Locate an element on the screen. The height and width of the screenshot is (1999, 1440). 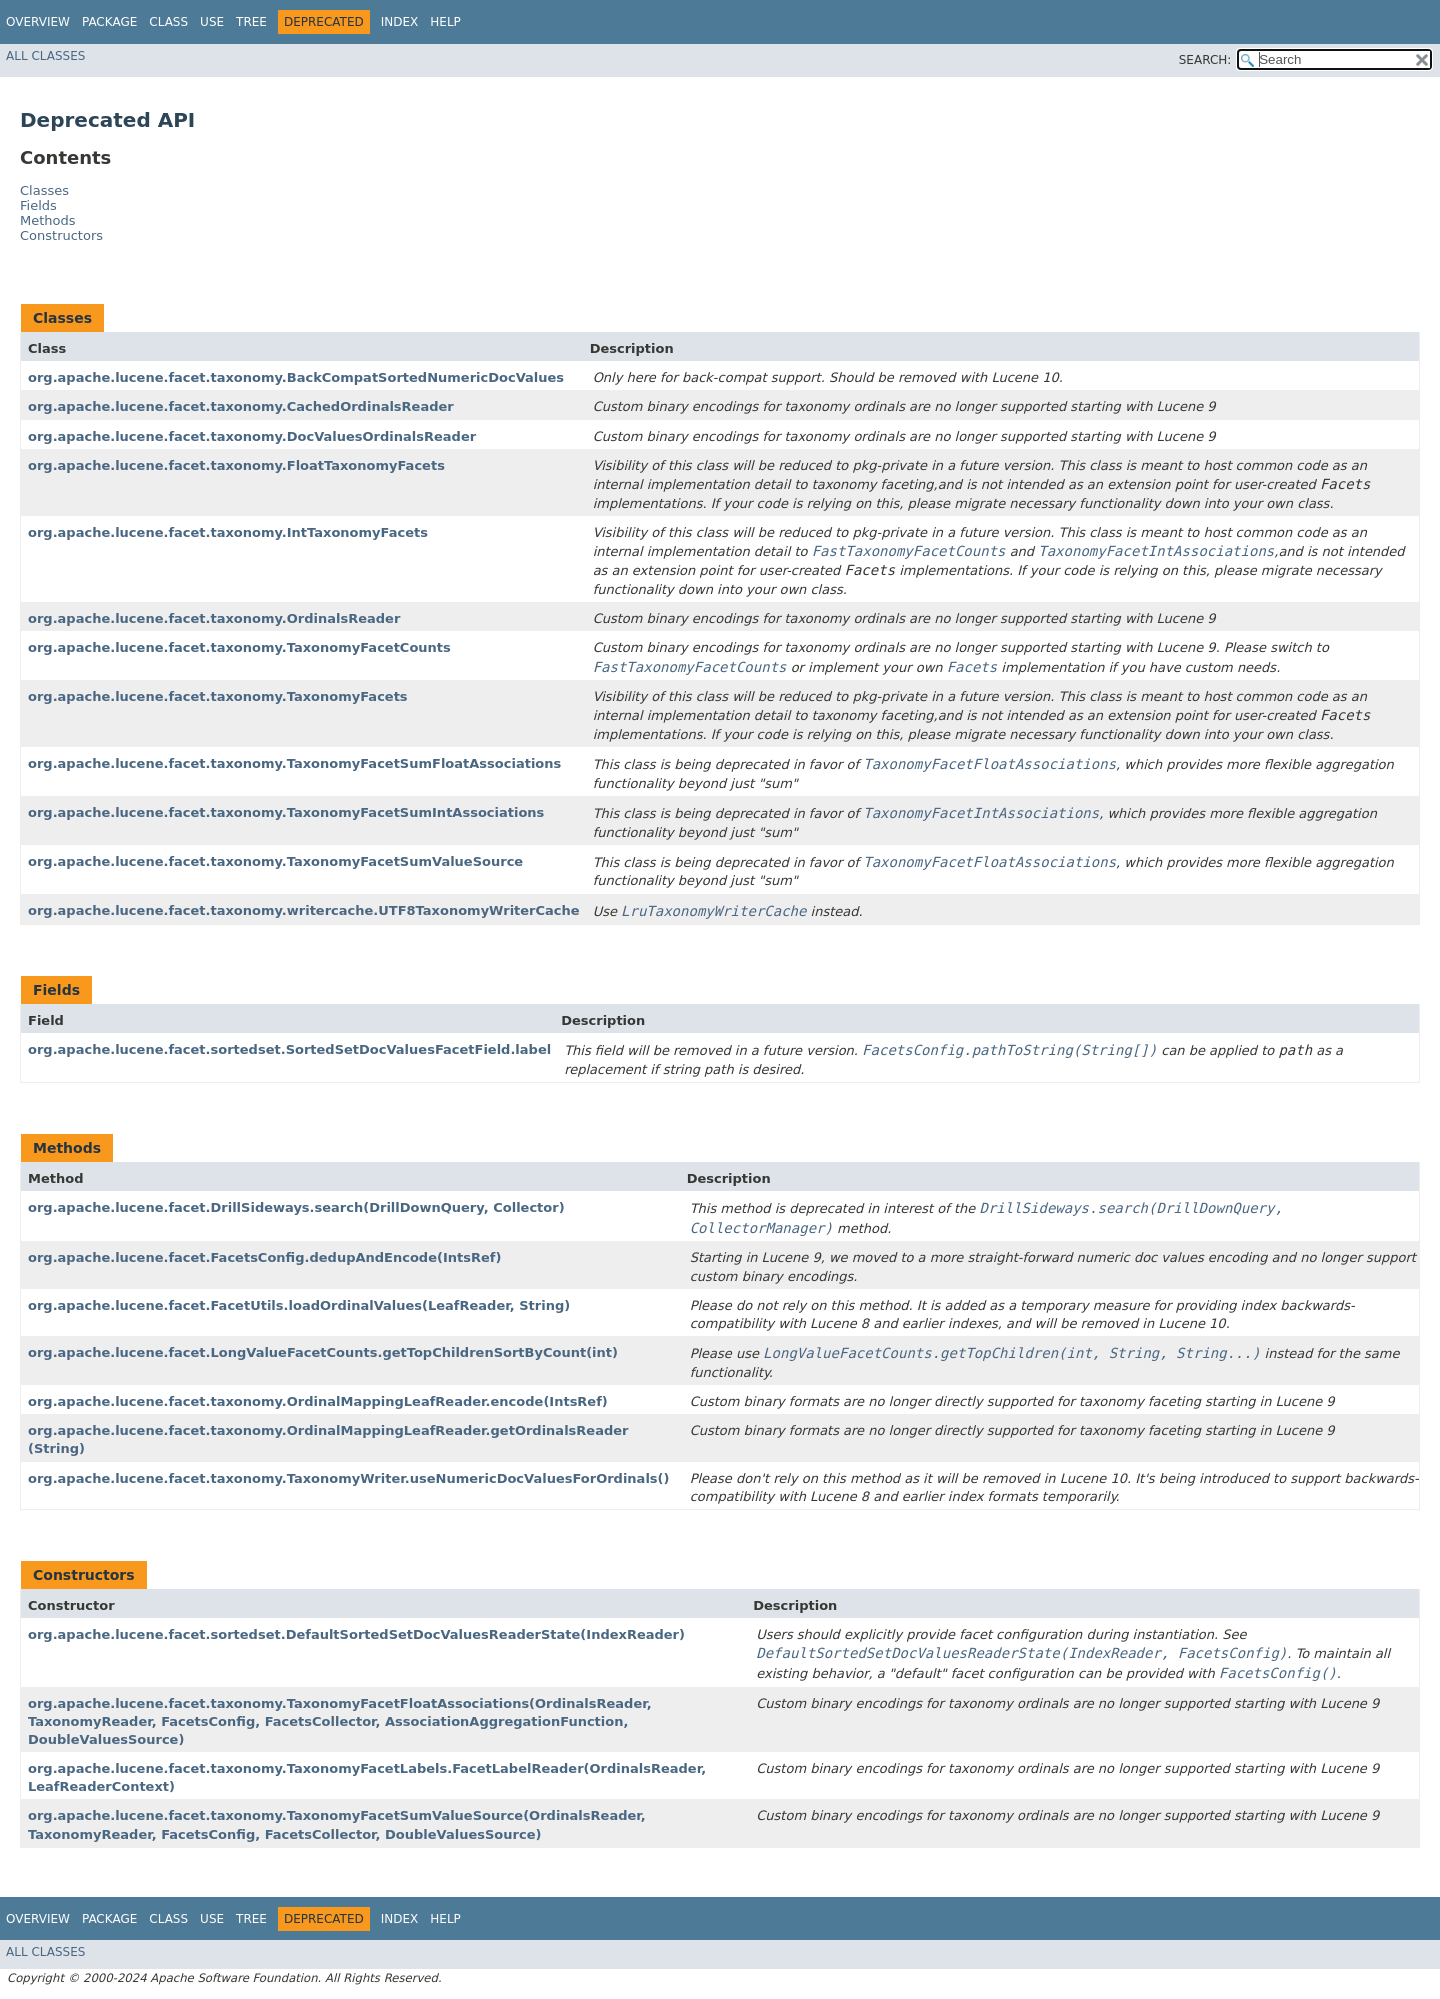
org.apache.lucene.facet.FacetUtils.loadOrdinalValues​(LeafReader, String) is located at coordinates (299, 1305).